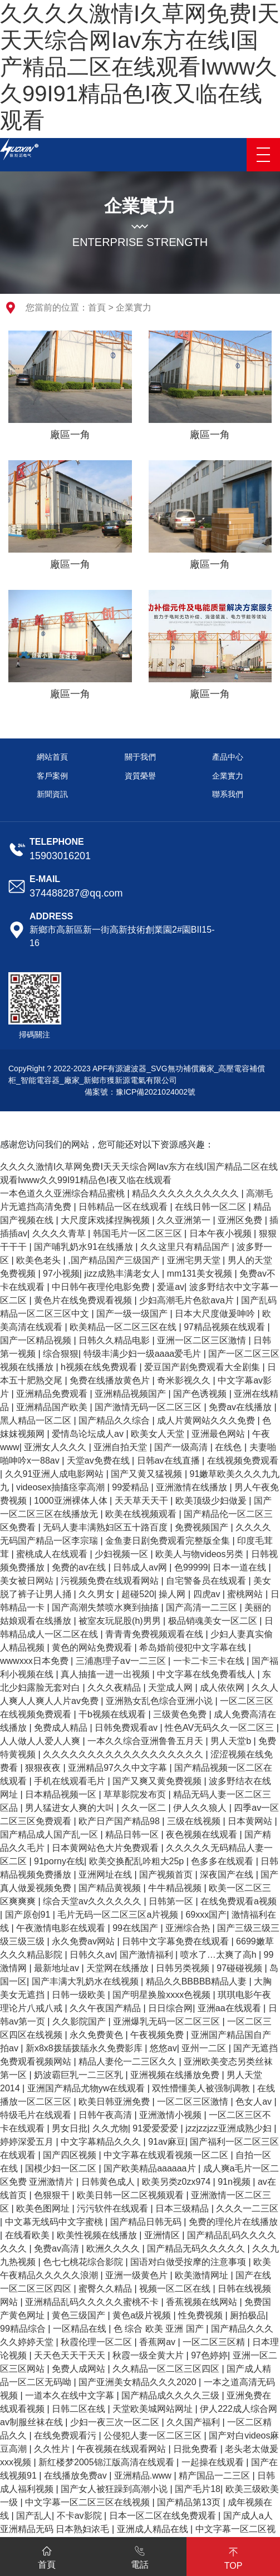 The height and width of the screenshot is (2576, 280). What do you see at coordinates (211, 1206) in the screenshot?
I see `在线日韩一区二区` at bounding box center [211, 1206].